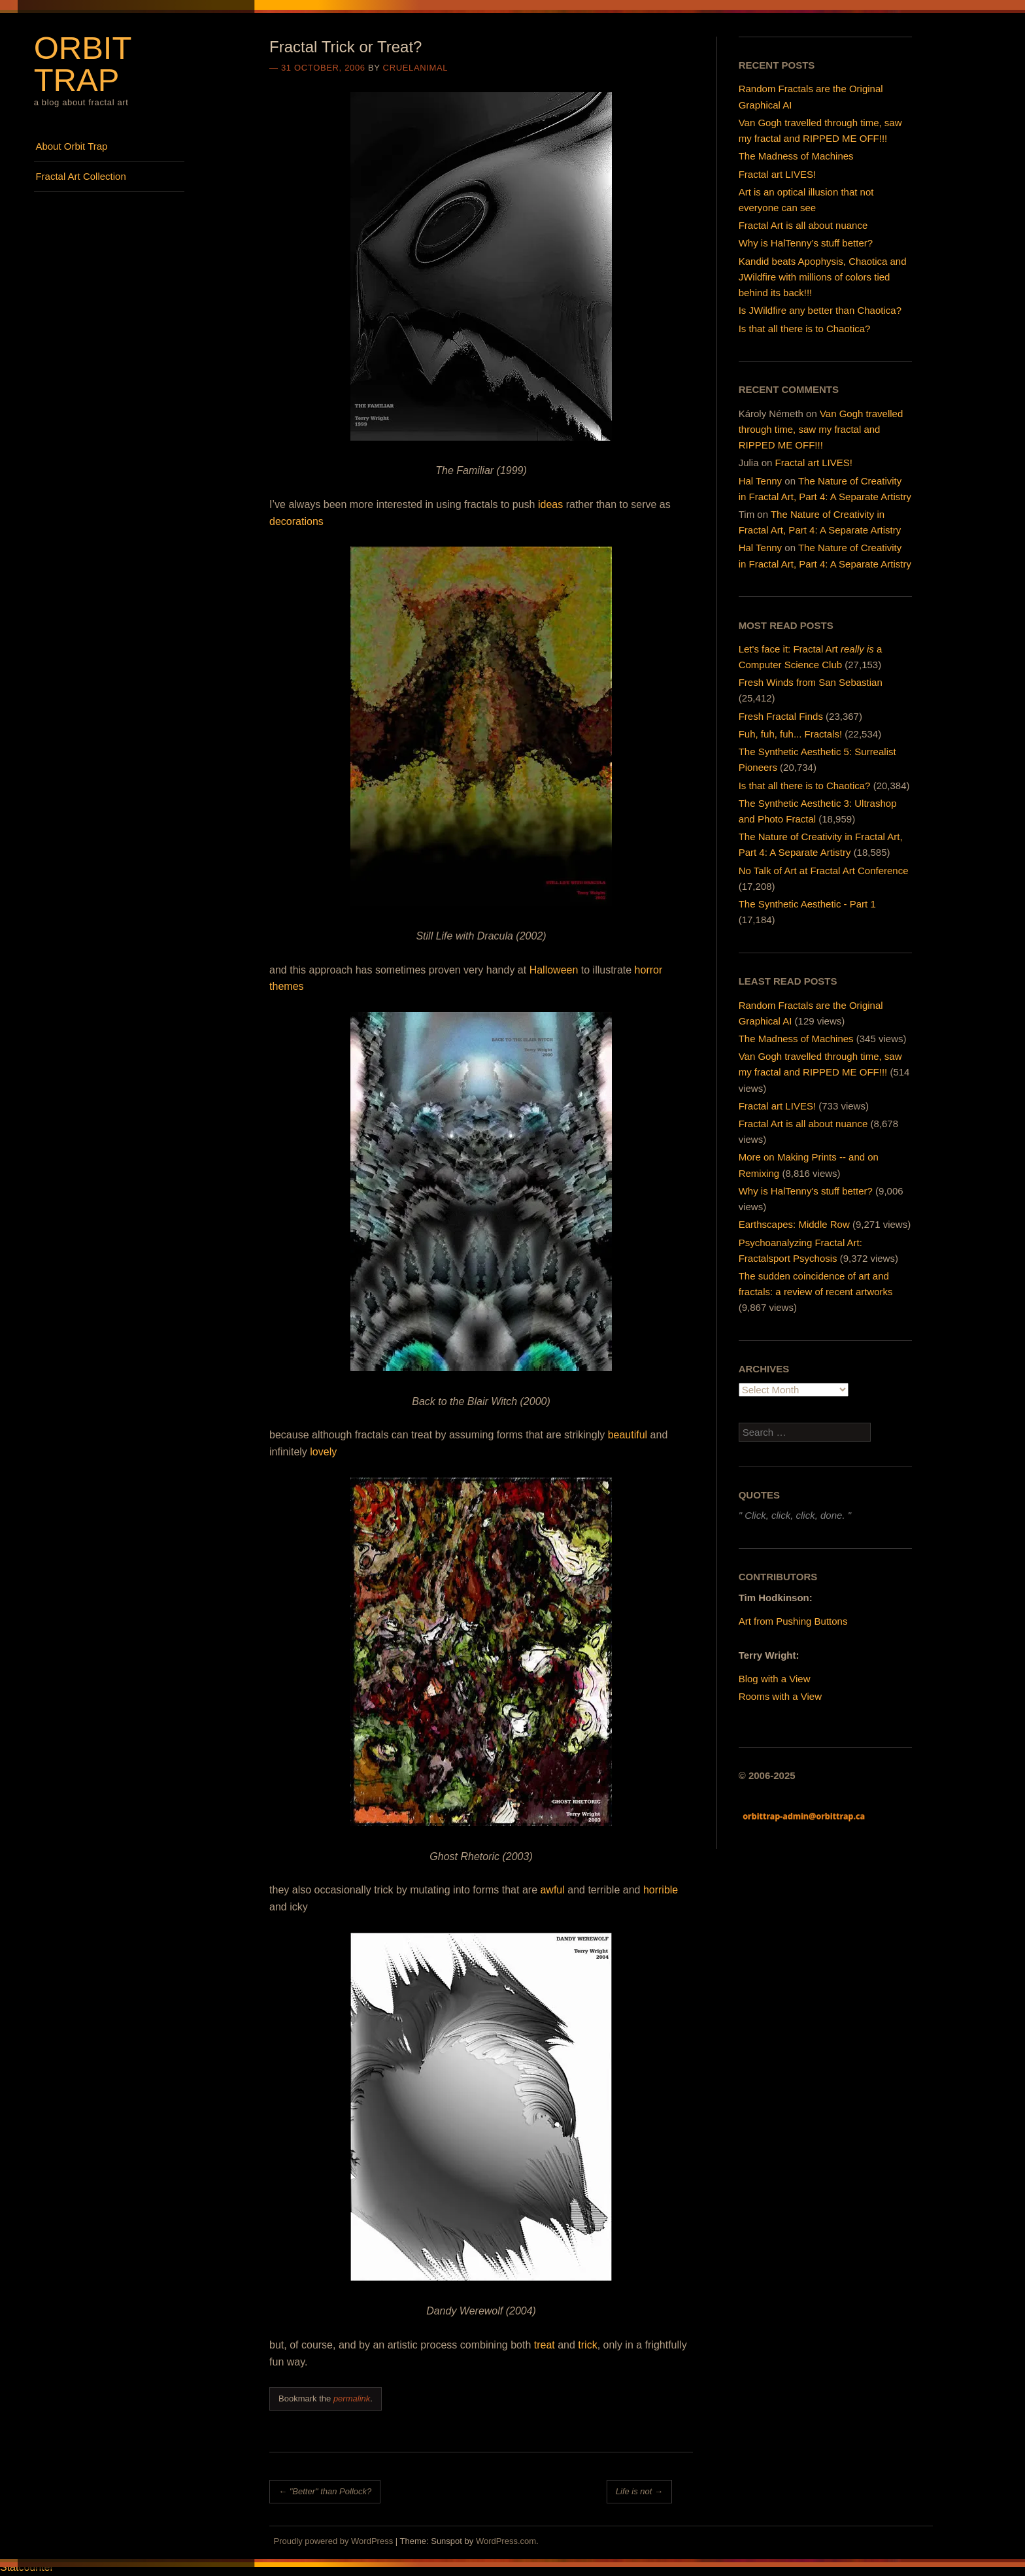  What do you see at coordinates (552, 1889) in the screenshot?
I see `awful` at bounding box center [552, 1889].